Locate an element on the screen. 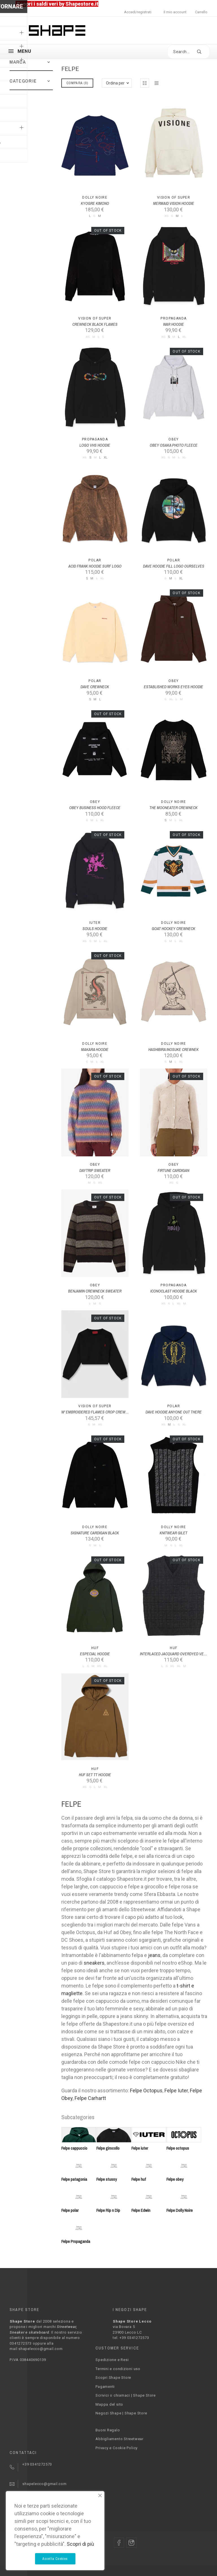 The height and width of the screenshot is (2576, 217). W' EMBROIDERED FLAMES CROP CREWNECK is located at coordinates (97, 1412).